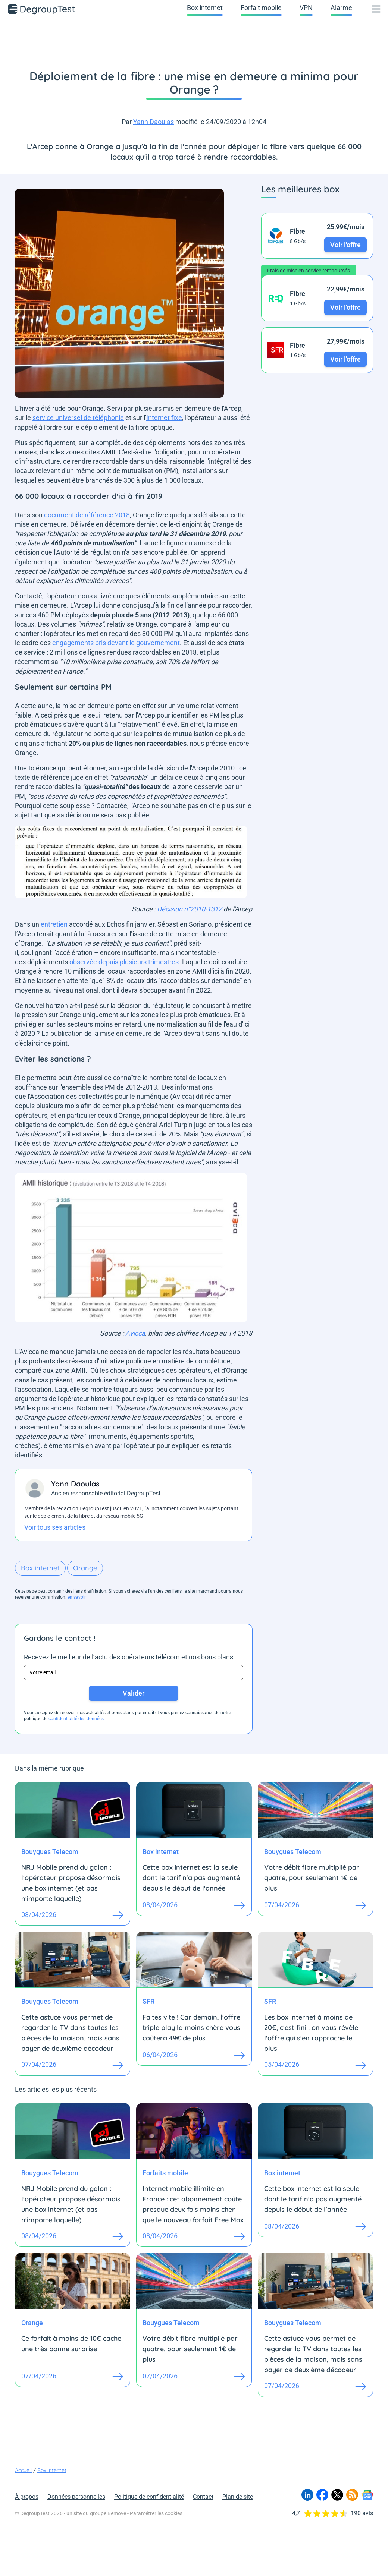 This screenshot has height=2576, width=388. Describe the element at coordinates (306, 8) in the screenshot. I see `VPN` at that location.